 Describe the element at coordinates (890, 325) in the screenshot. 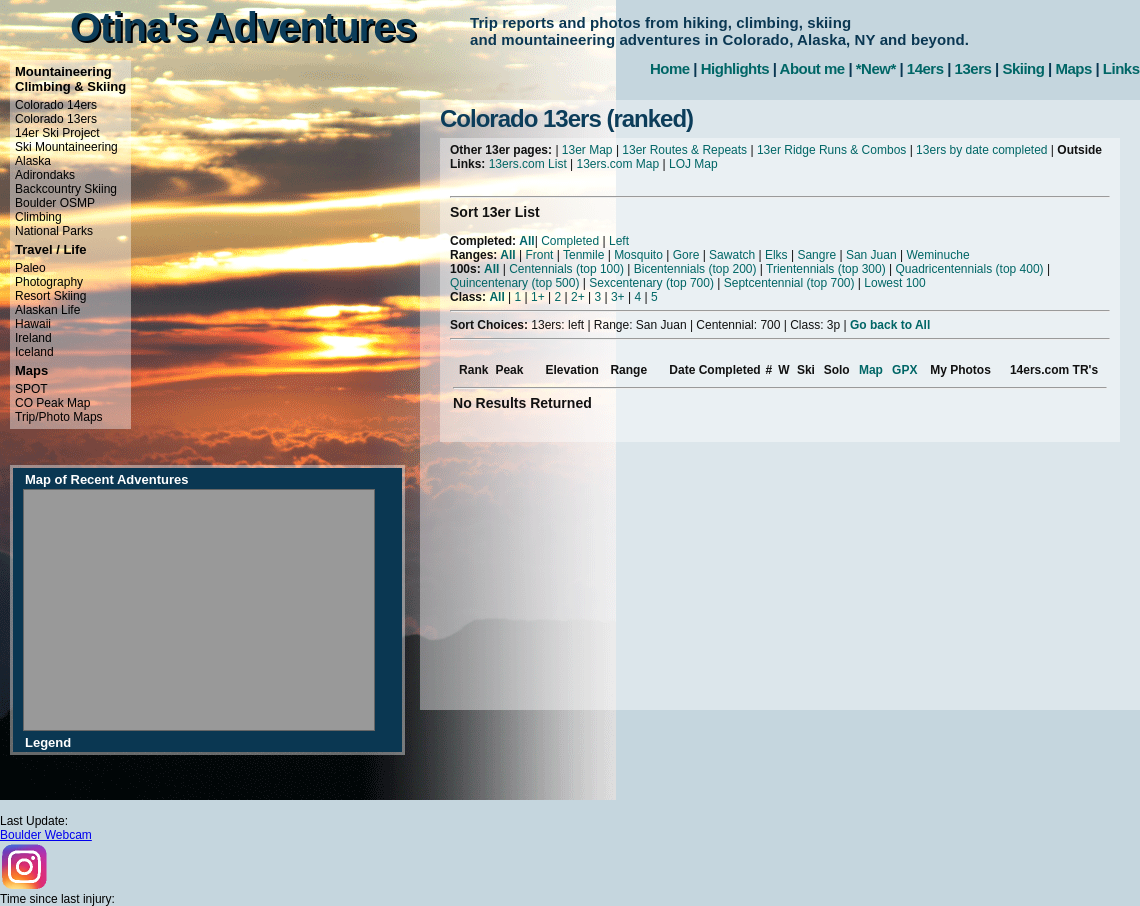

I see `Go back to All` at that location.